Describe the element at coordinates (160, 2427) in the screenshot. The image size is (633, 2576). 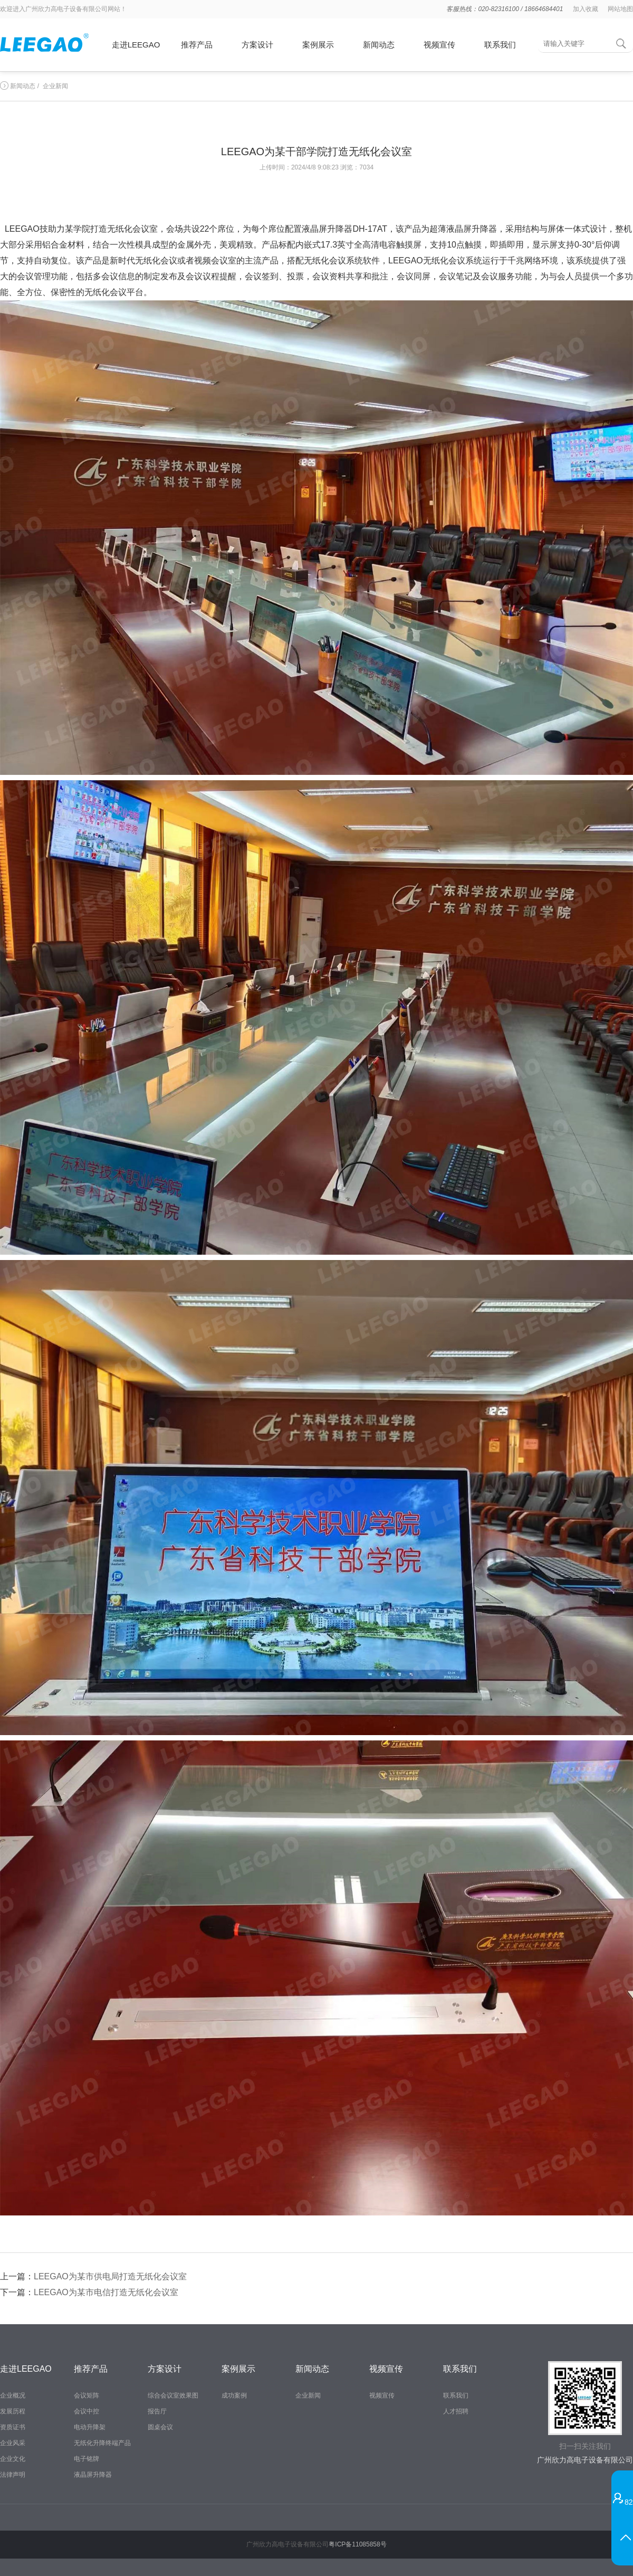
I see `圆桌会议` at that location.